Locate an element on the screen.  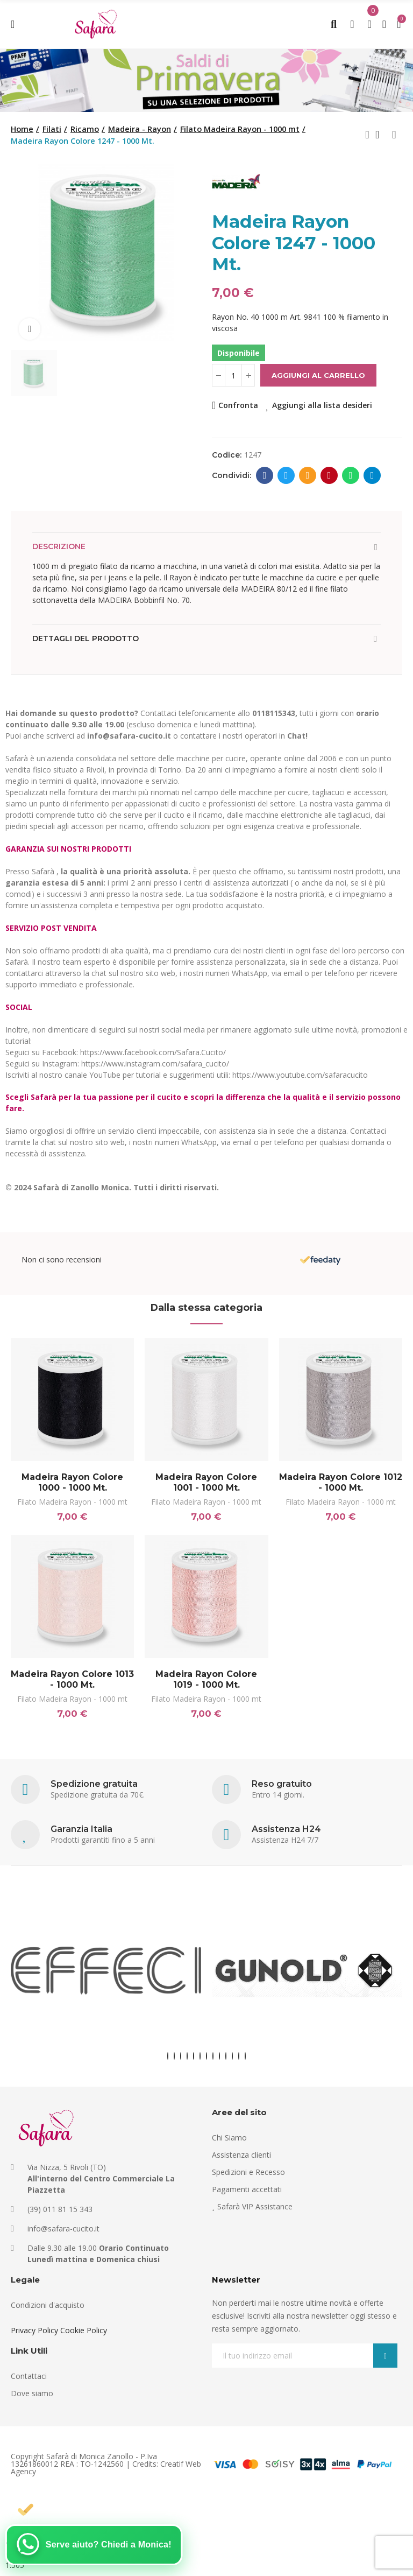
Twitter is located at coordinates (286, 475).